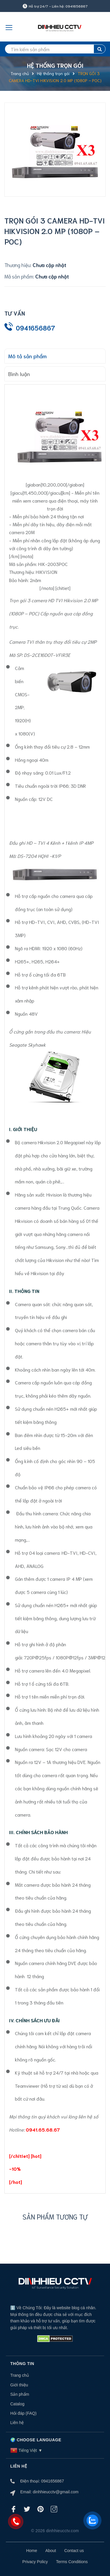  I want to click on Liên hệ, so click(17, 2422).